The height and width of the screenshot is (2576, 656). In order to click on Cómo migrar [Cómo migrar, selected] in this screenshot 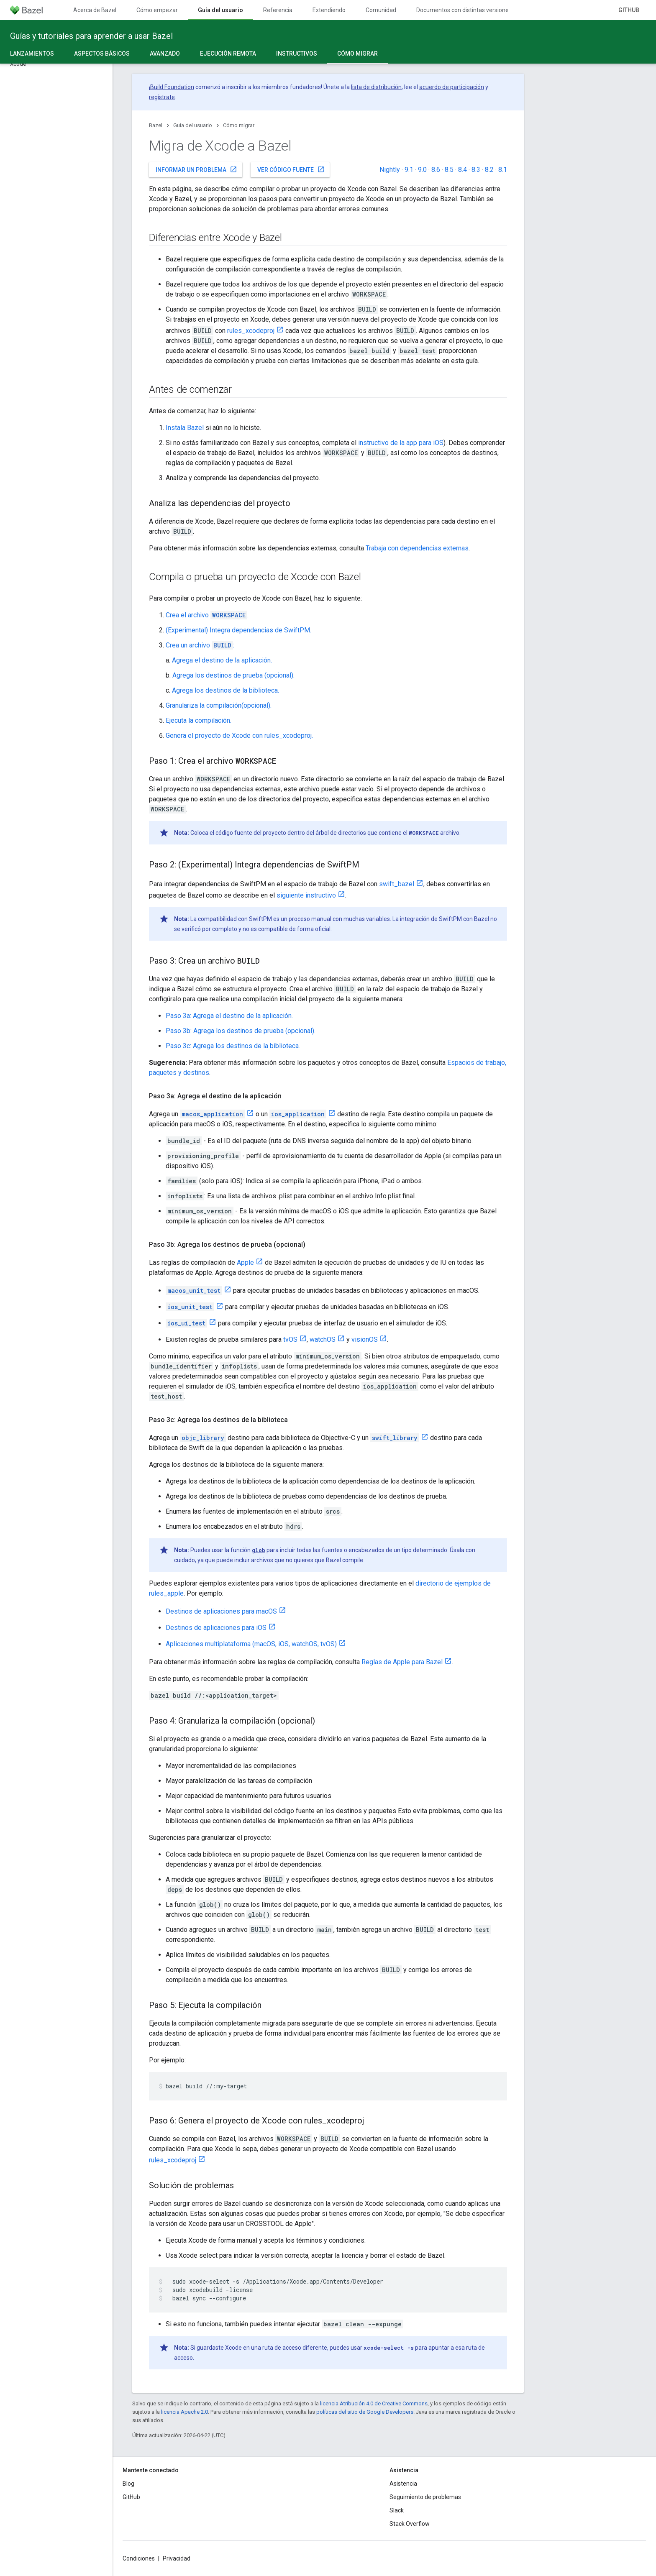, I will do `click(357, 53)`.